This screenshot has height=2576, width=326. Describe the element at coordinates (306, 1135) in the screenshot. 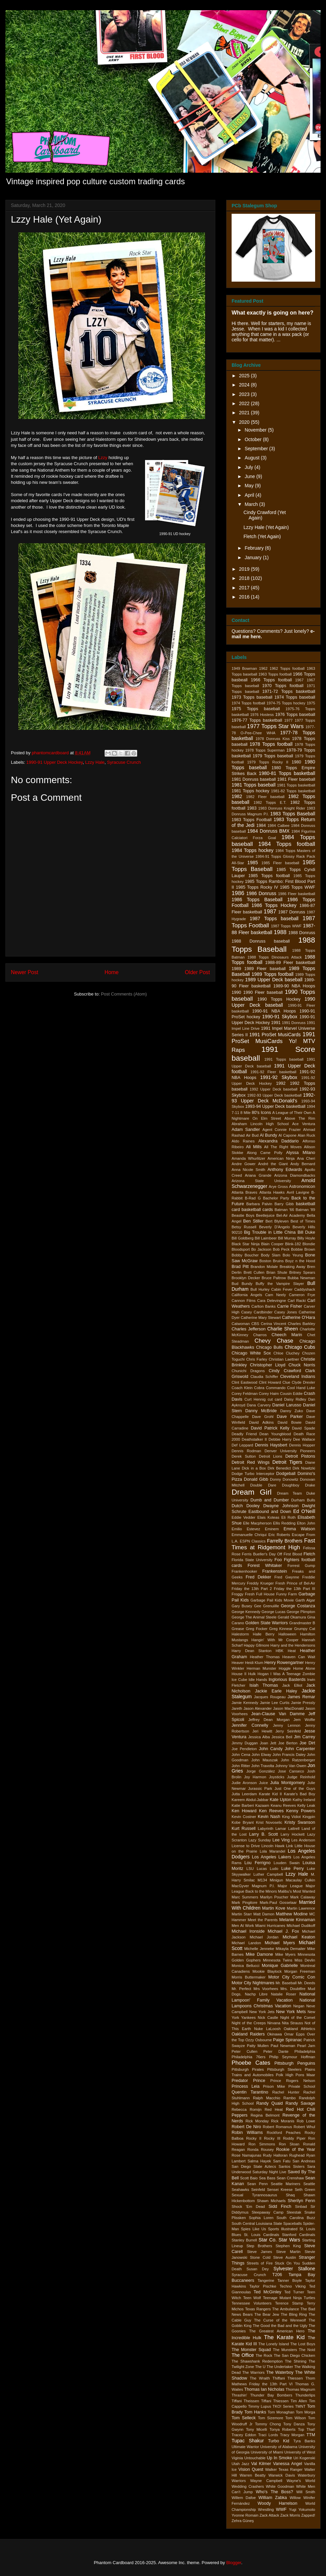

I see `Alan Ruck` at that location.